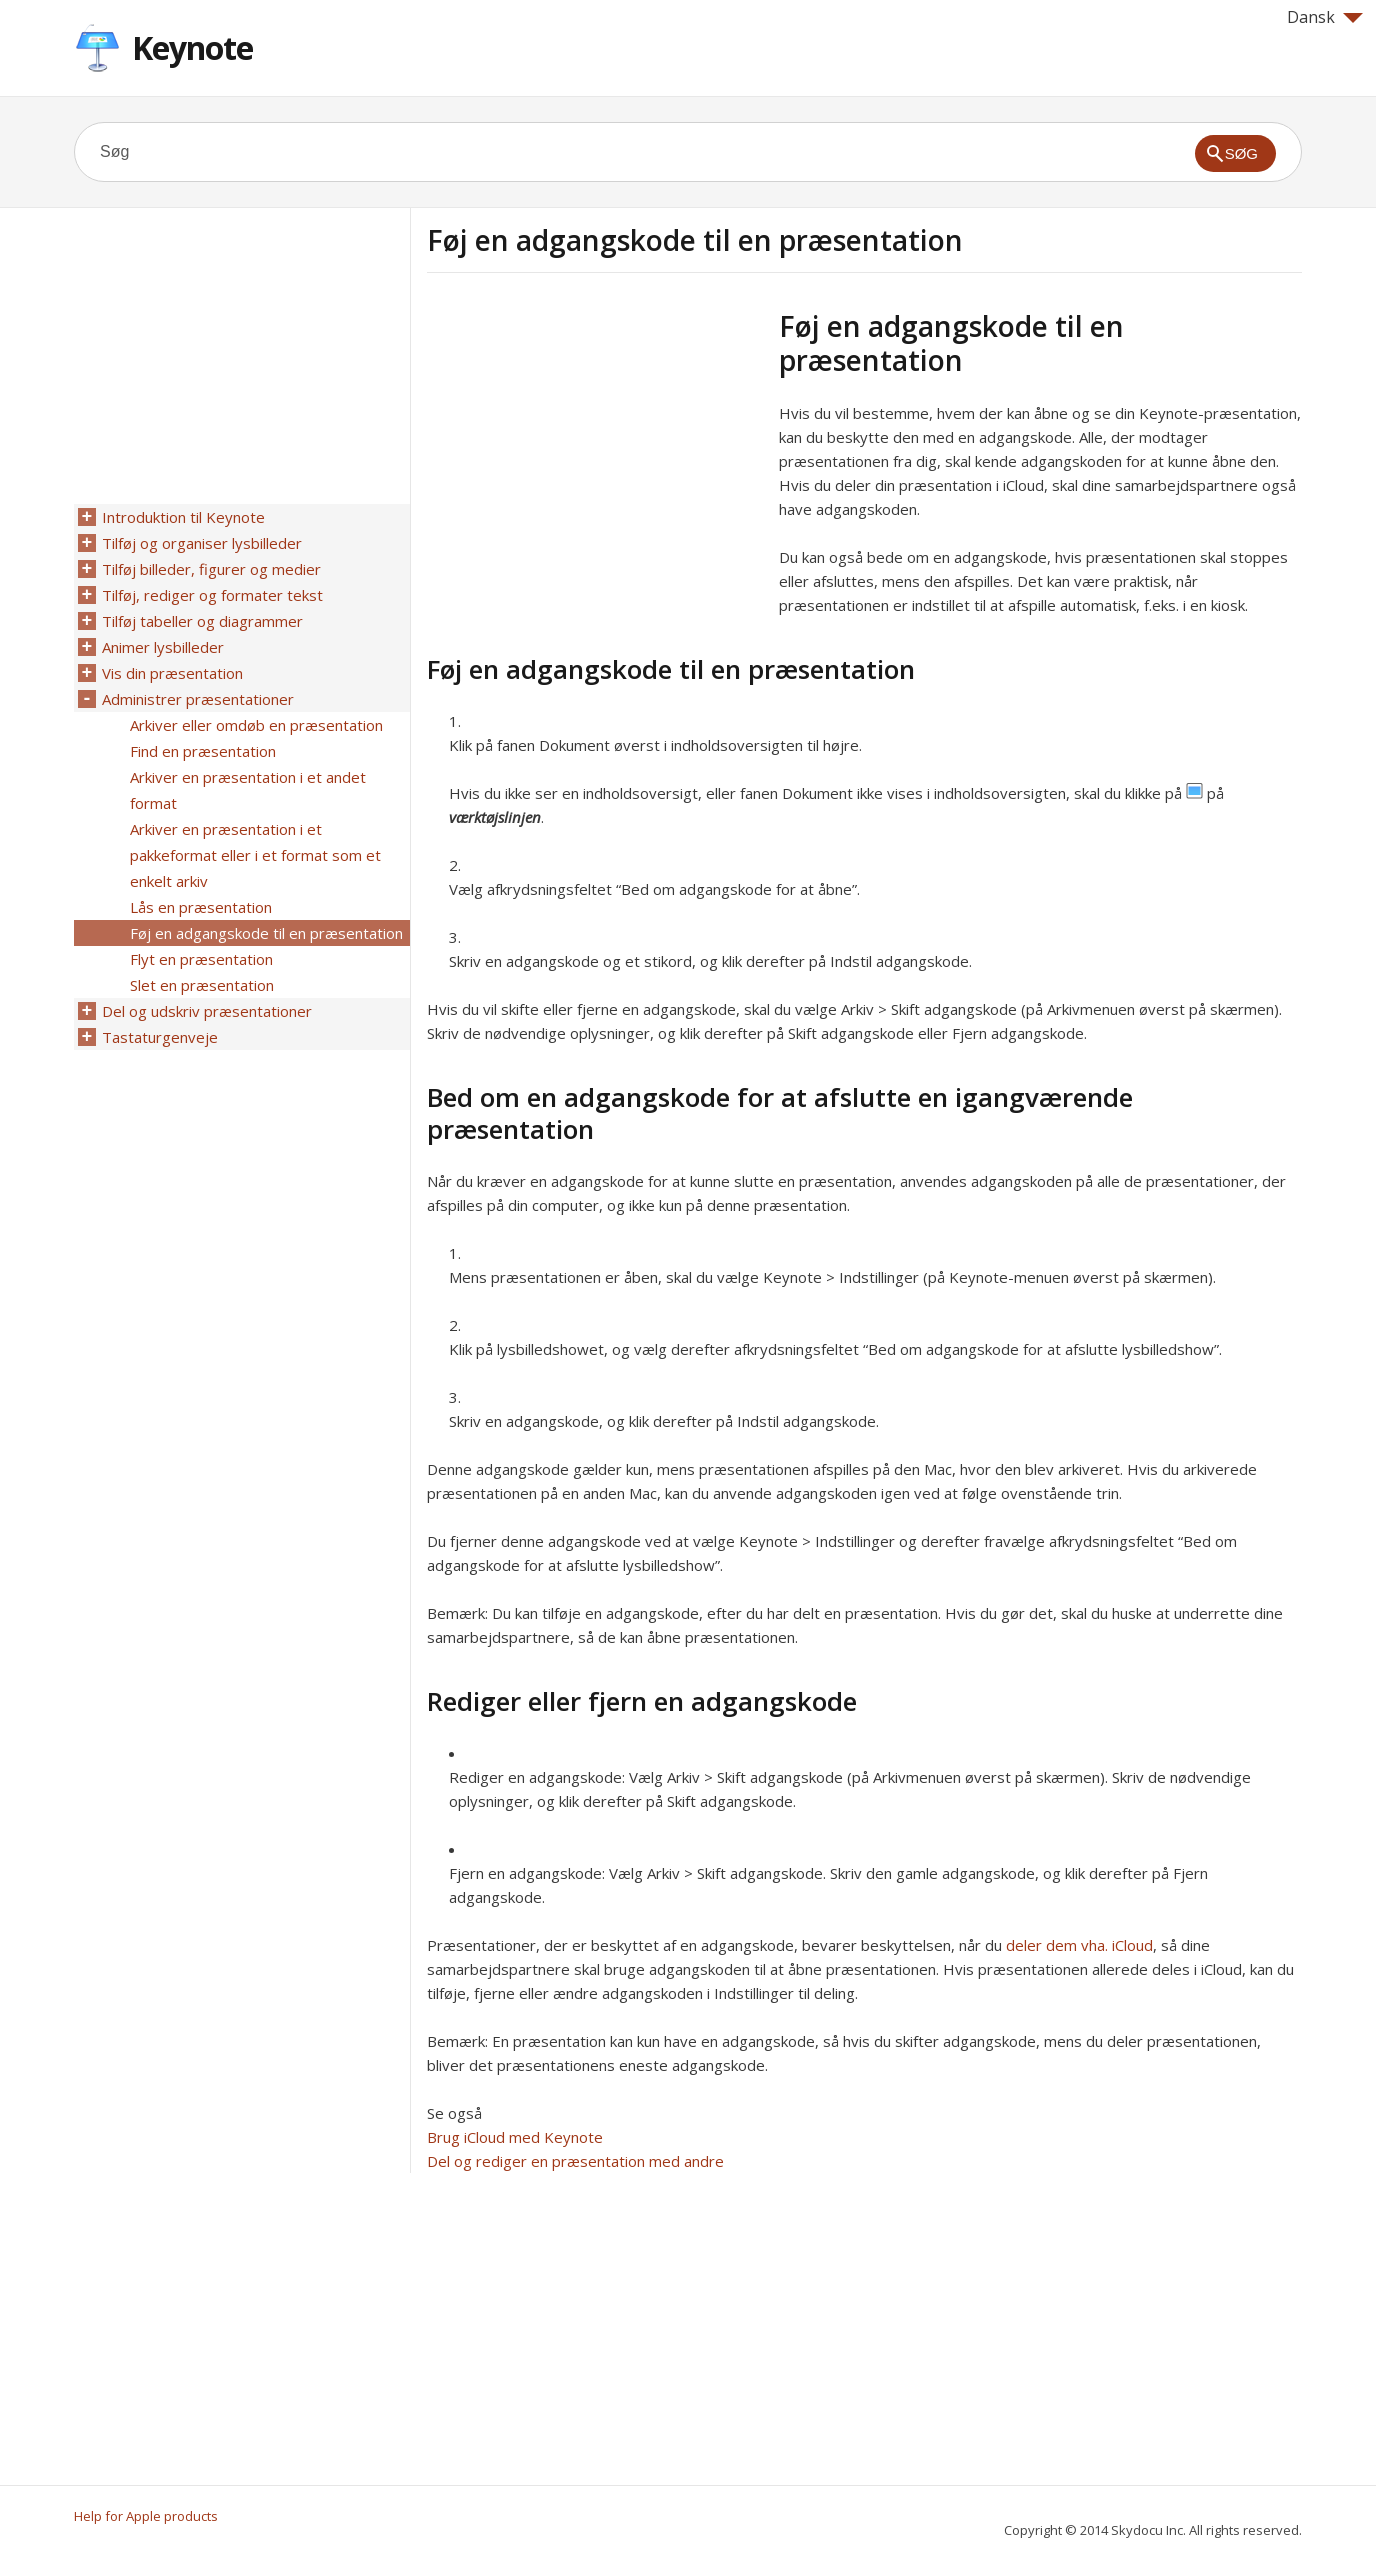 The width and height of the screenshot is (1376, 2564). What do you see at coordinates (211, 569) in the screenshot?
I see `Tilføj billeder, figurer og medier` at bounding box center [211, 569].